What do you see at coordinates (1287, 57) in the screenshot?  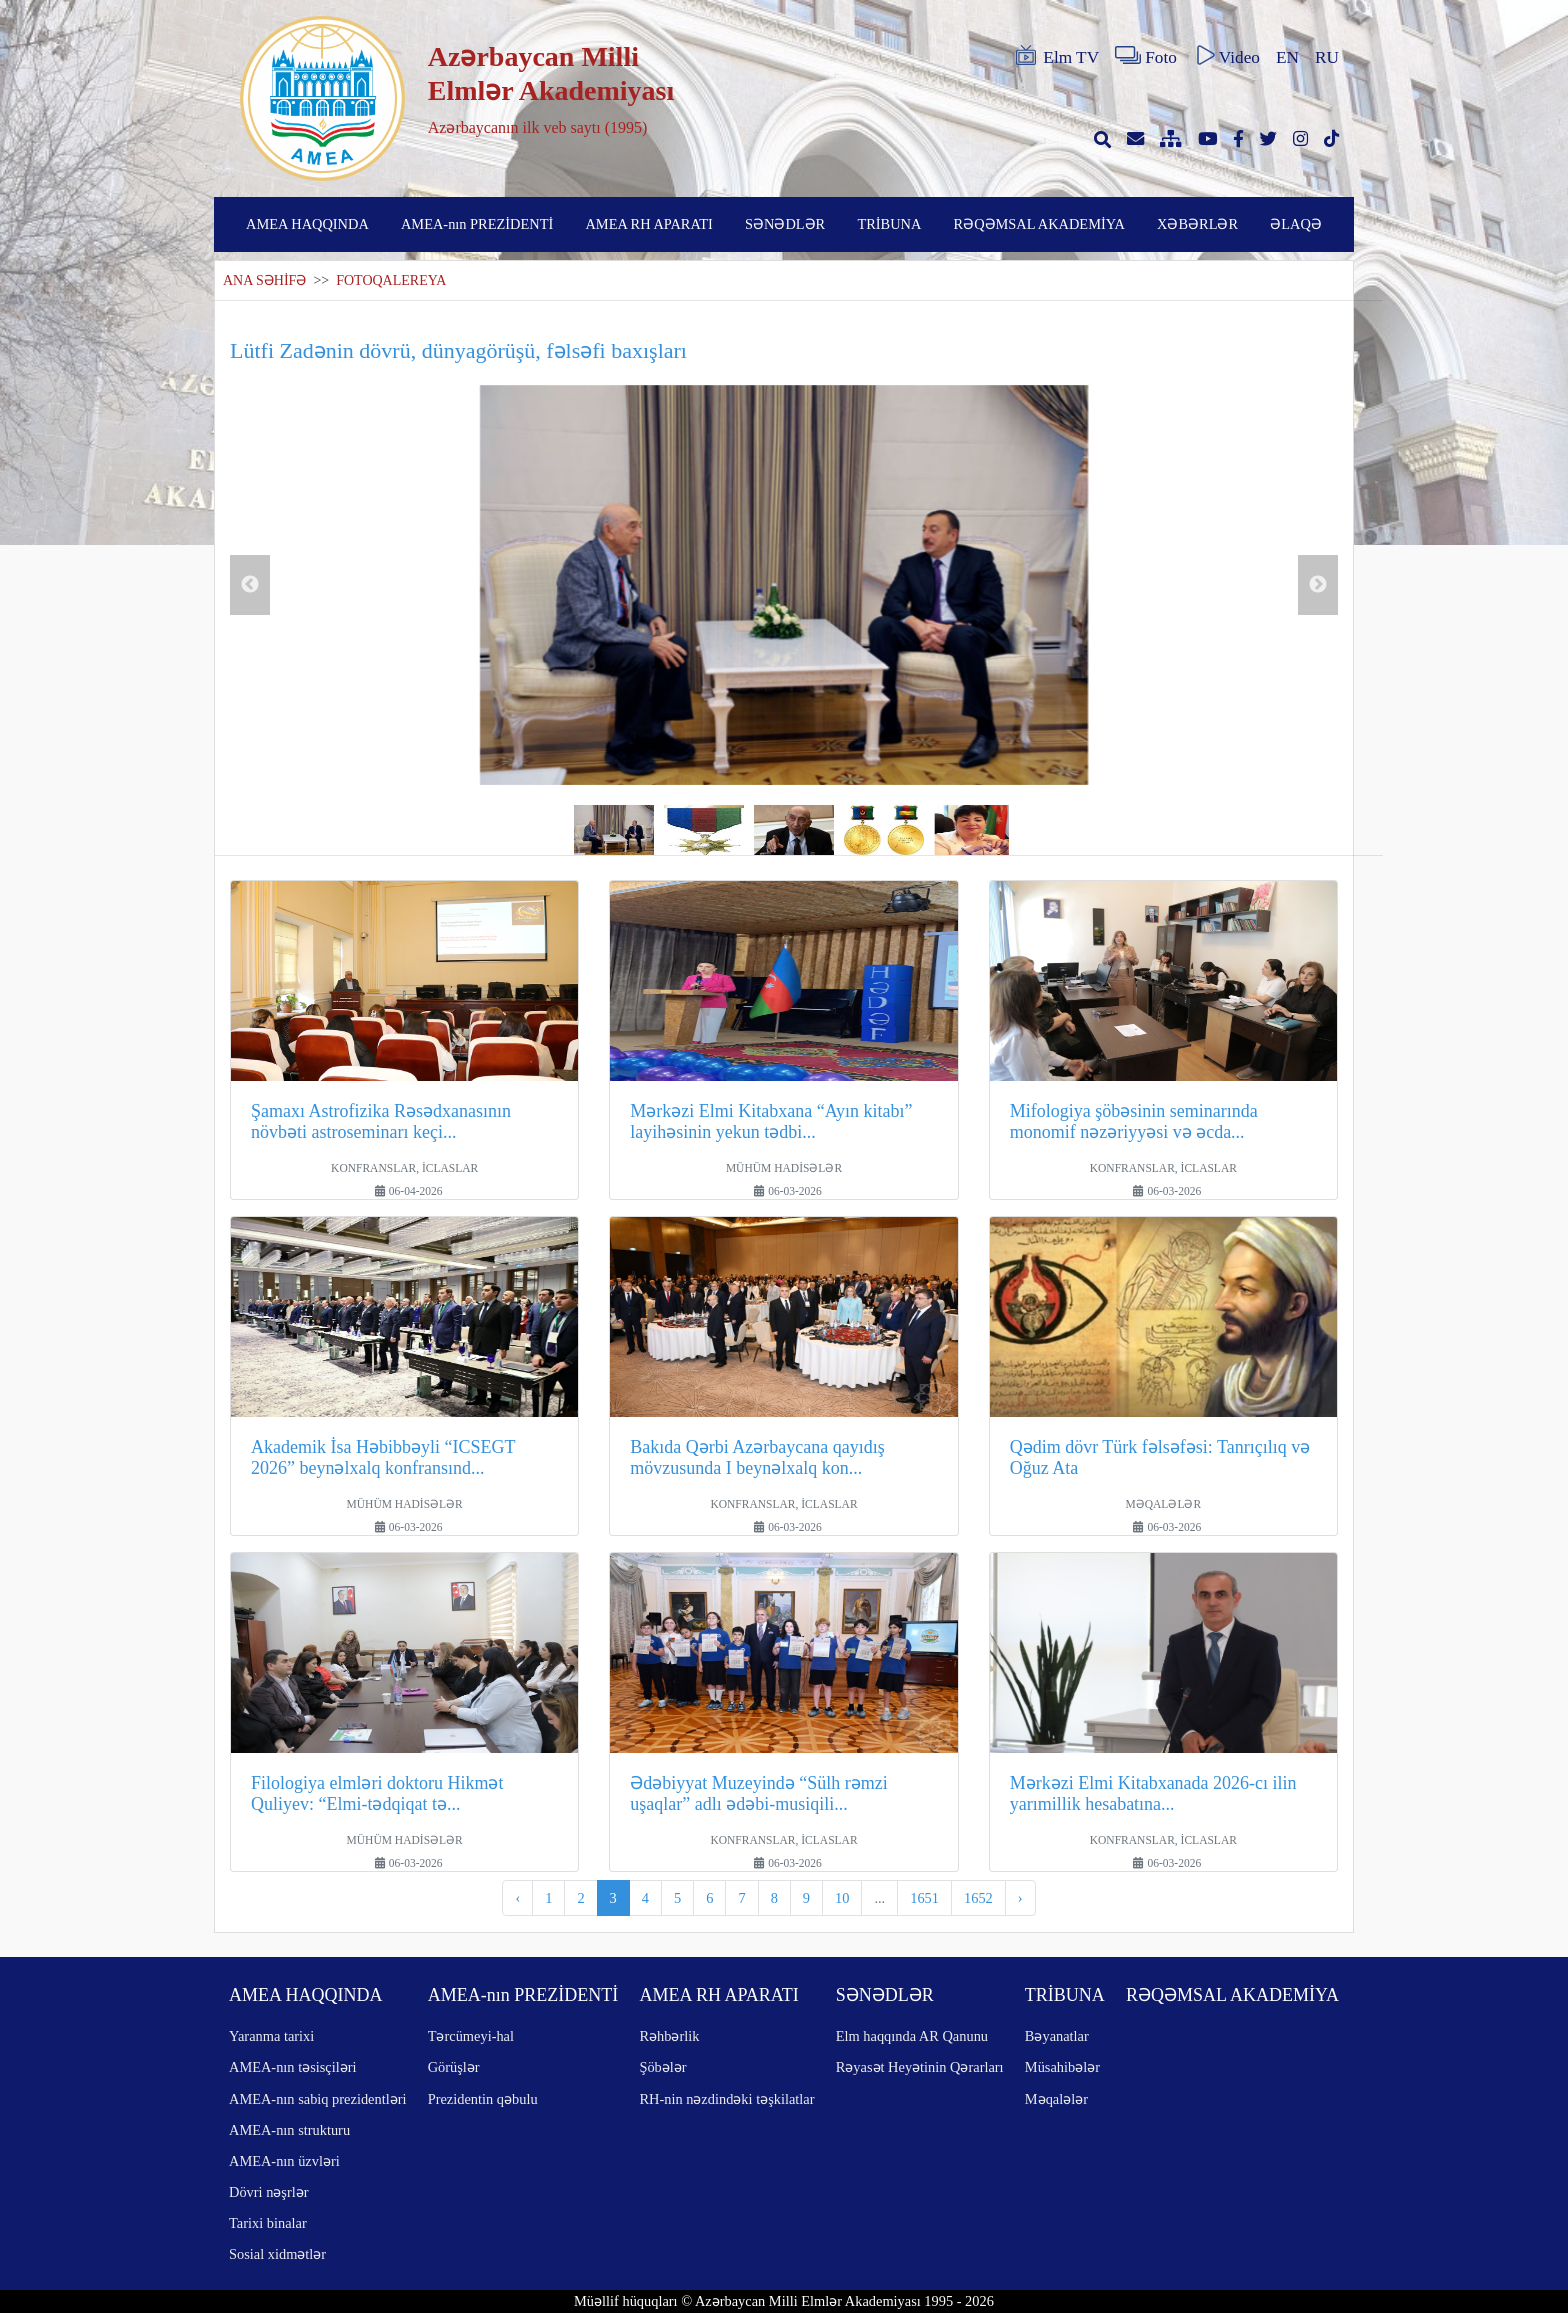 I see `EN` at bounding box center [1287, 57].